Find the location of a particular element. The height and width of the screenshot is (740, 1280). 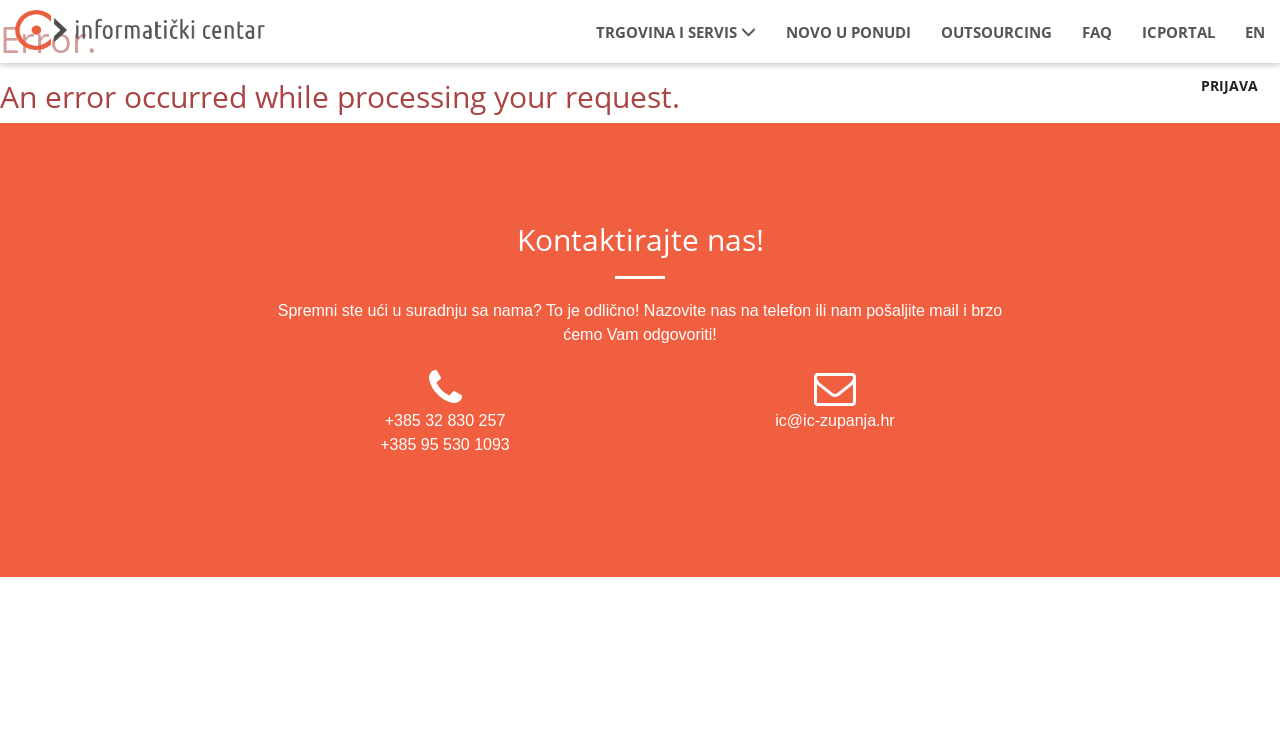

Trgovina i servis is located at coordinates (676, 32).